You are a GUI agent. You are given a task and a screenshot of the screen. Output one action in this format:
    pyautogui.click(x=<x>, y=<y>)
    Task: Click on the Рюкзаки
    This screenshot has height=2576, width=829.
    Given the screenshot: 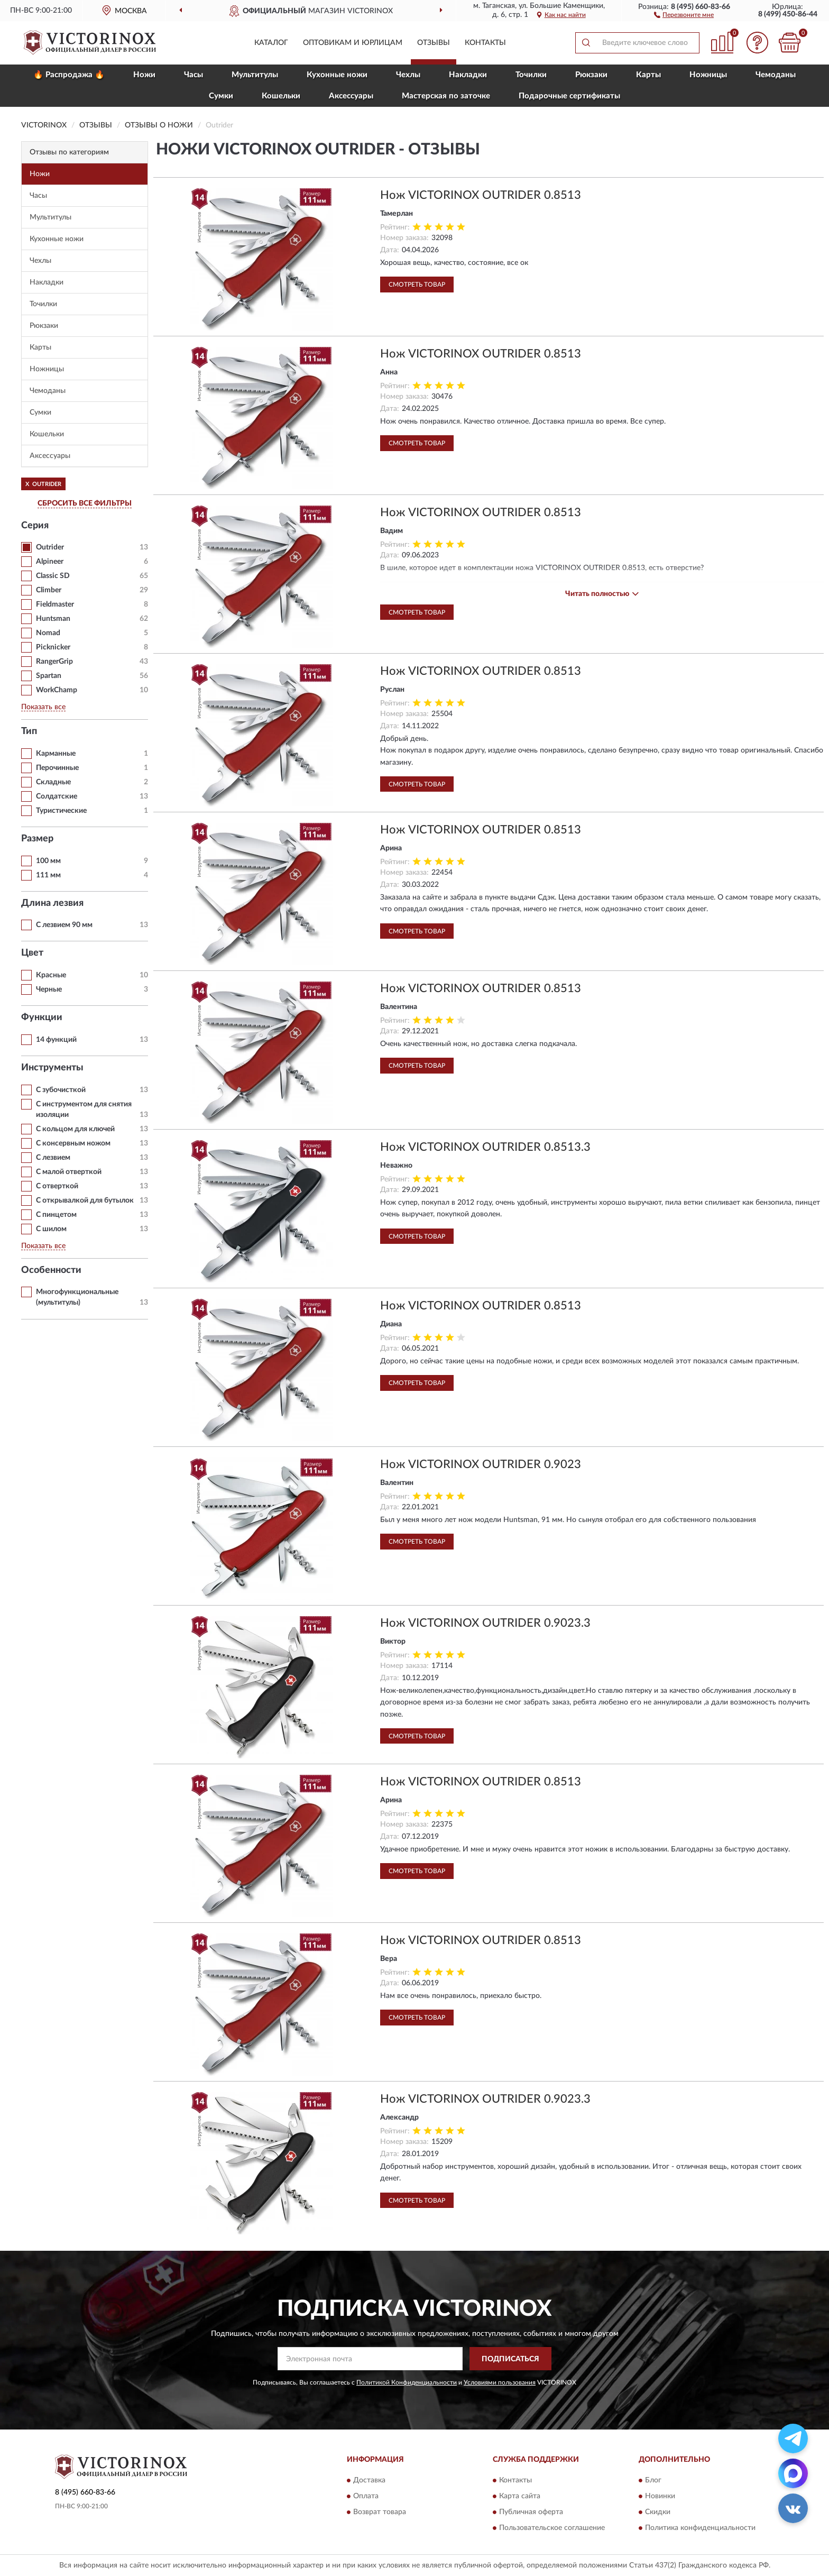 What is the action you would take?
    pyautogui.click(x=591, y=75)
    